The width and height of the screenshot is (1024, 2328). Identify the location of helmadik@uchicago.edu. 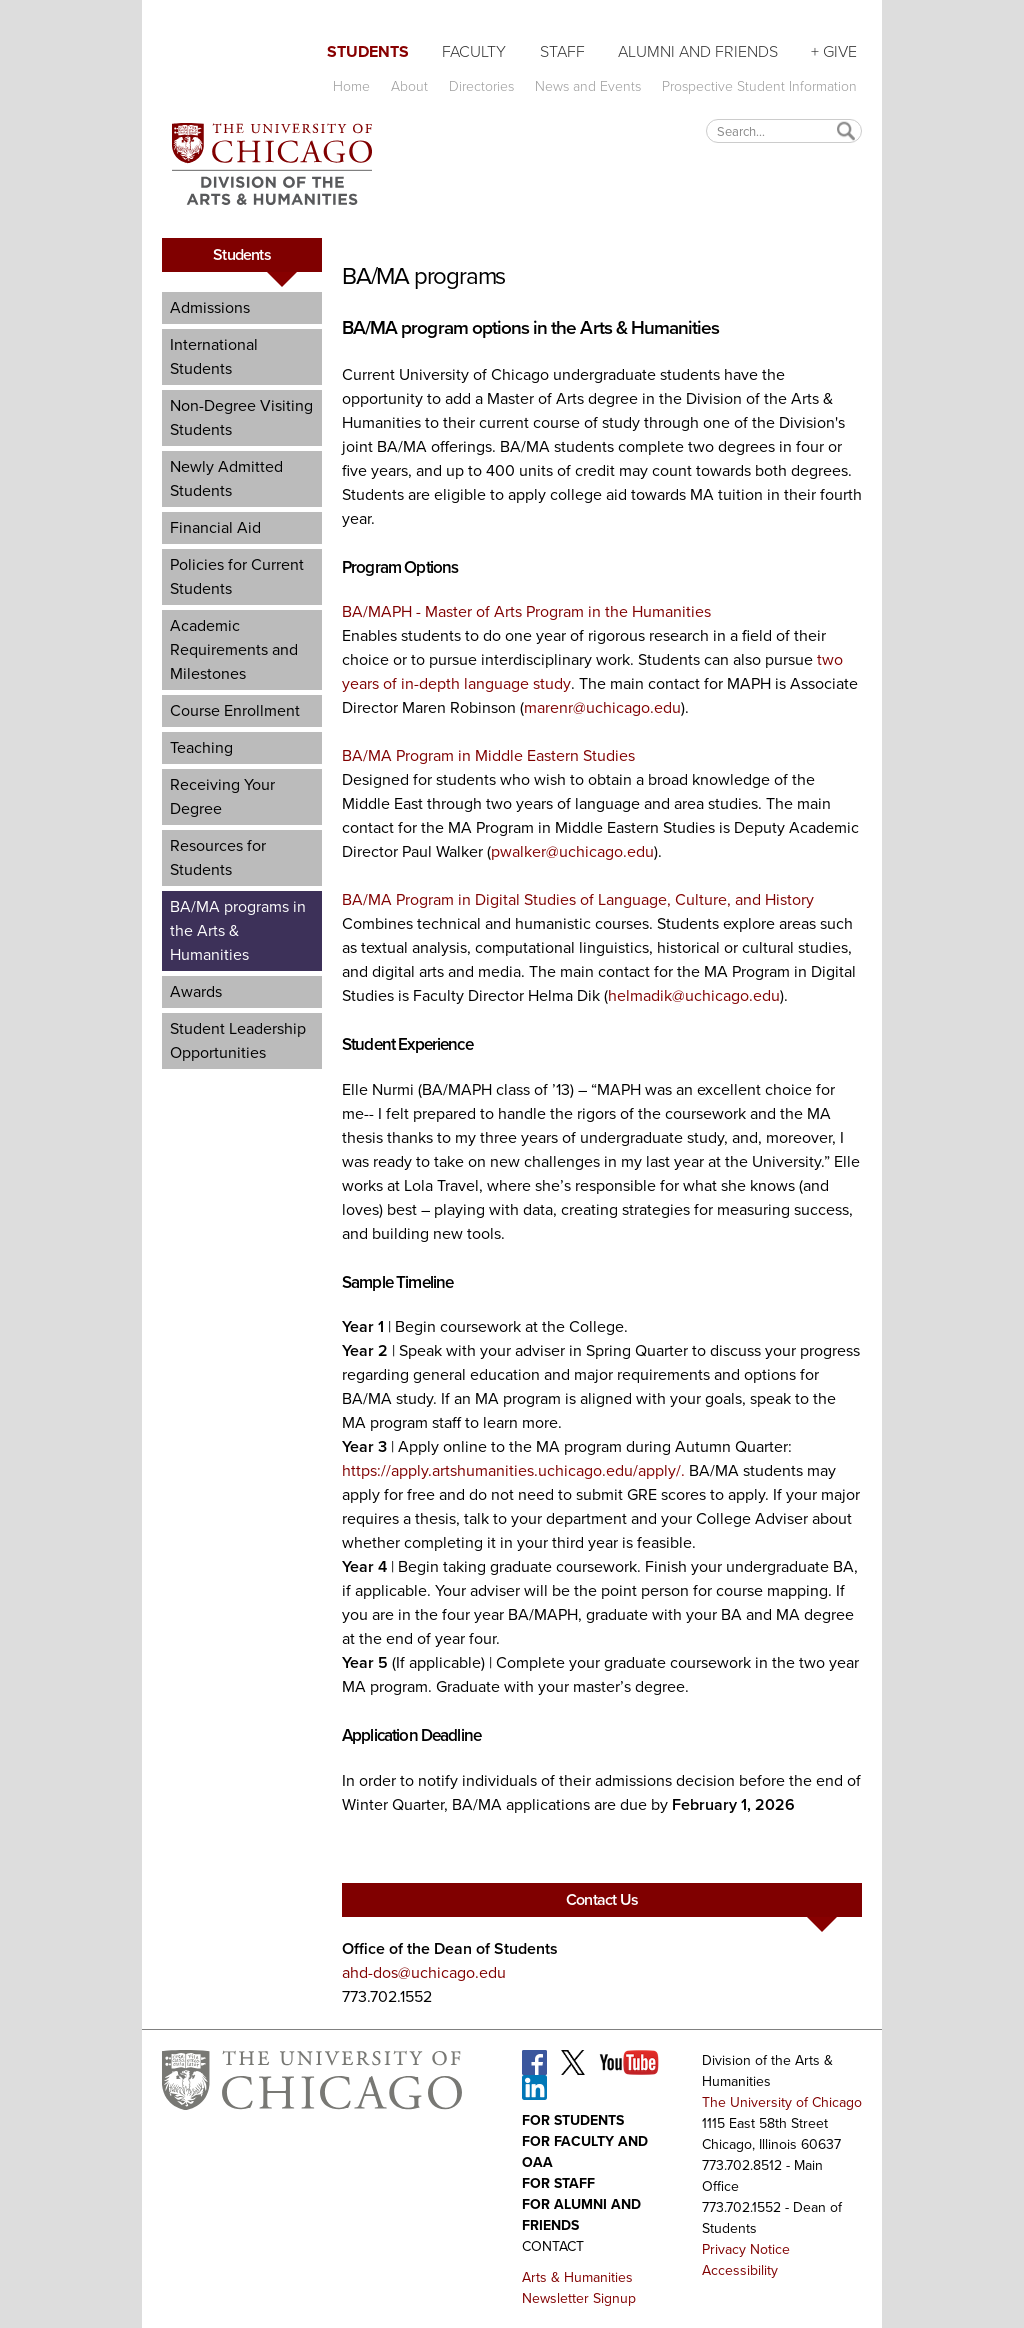
(694, 995).